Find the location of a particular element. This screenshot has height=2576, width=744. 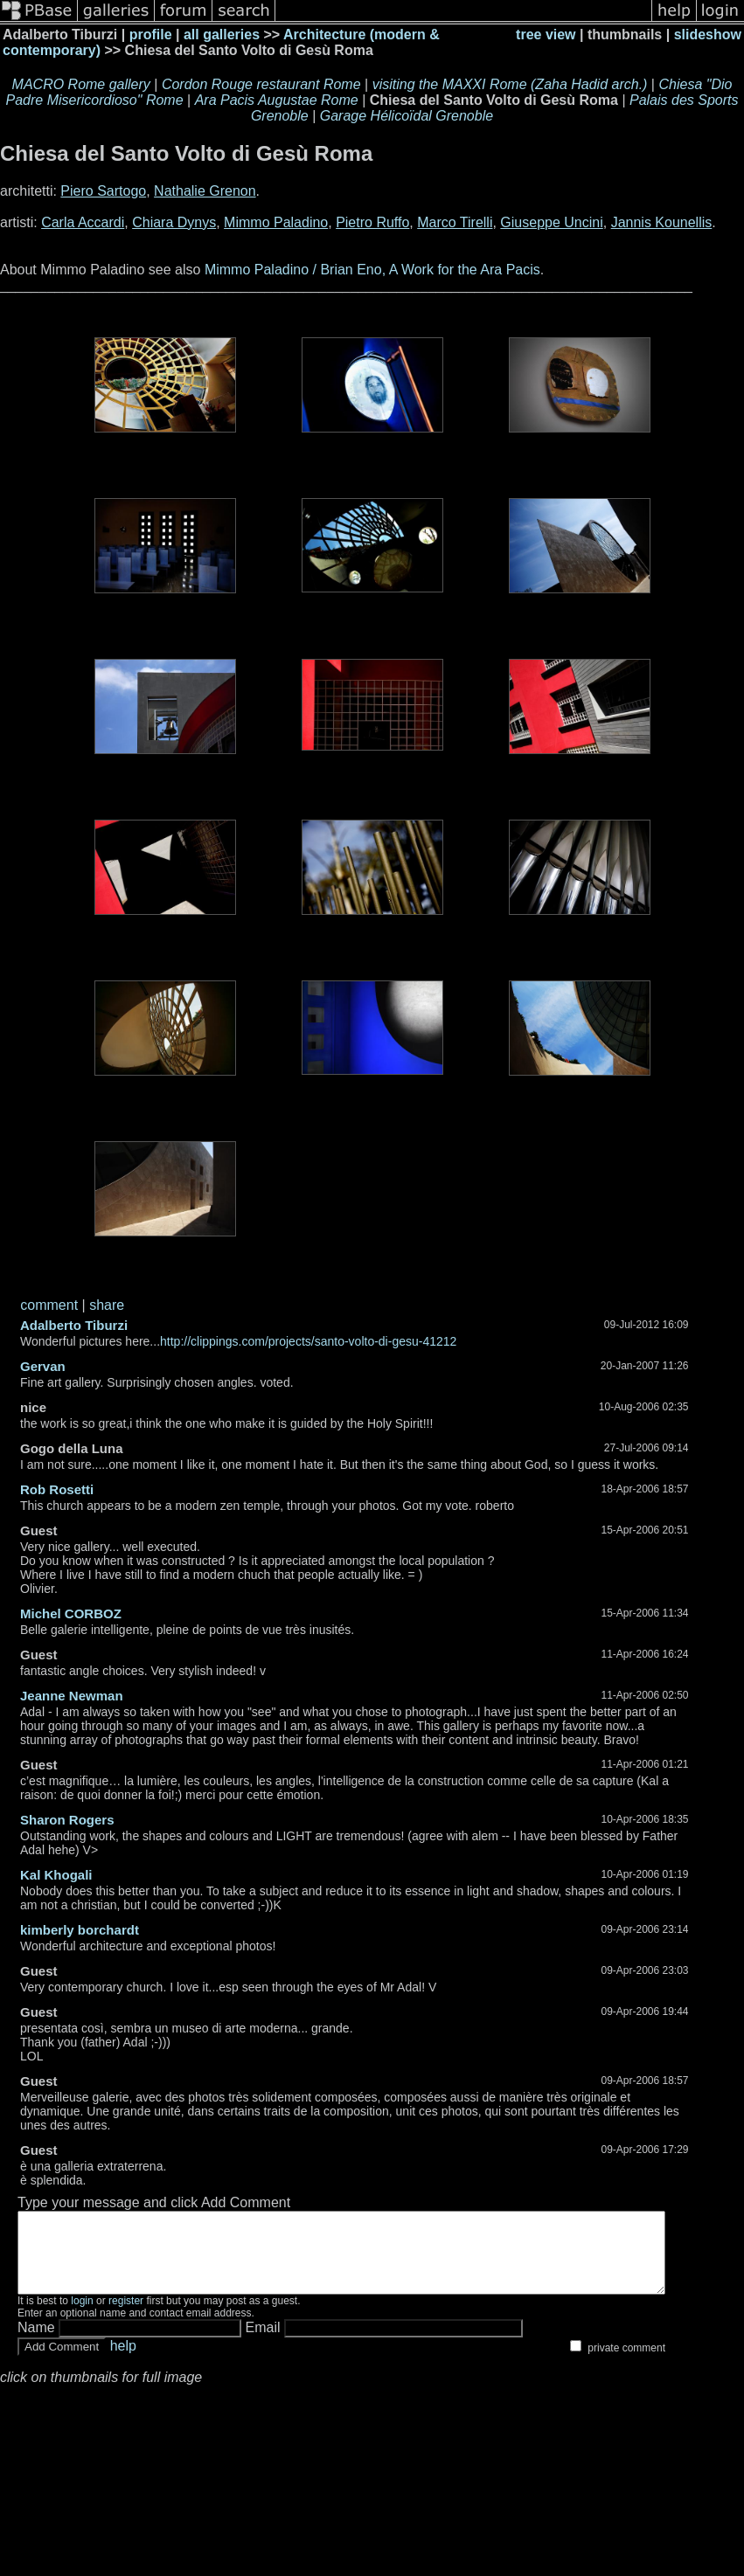

comment is located at coordinates (49, 1305).